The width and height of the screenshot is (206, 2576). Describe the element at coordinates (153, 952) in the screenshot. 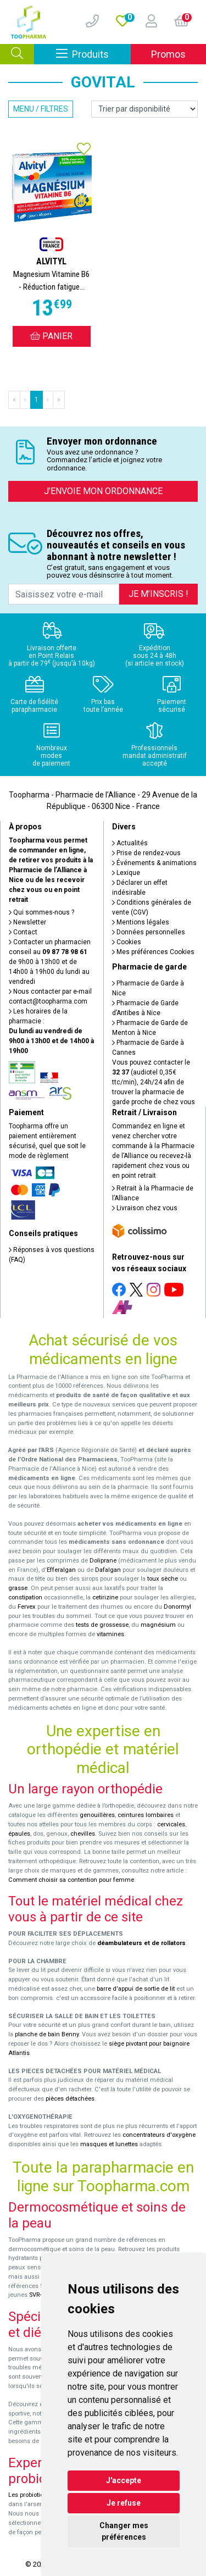

I see `Mes préférences Cookies` at that location.